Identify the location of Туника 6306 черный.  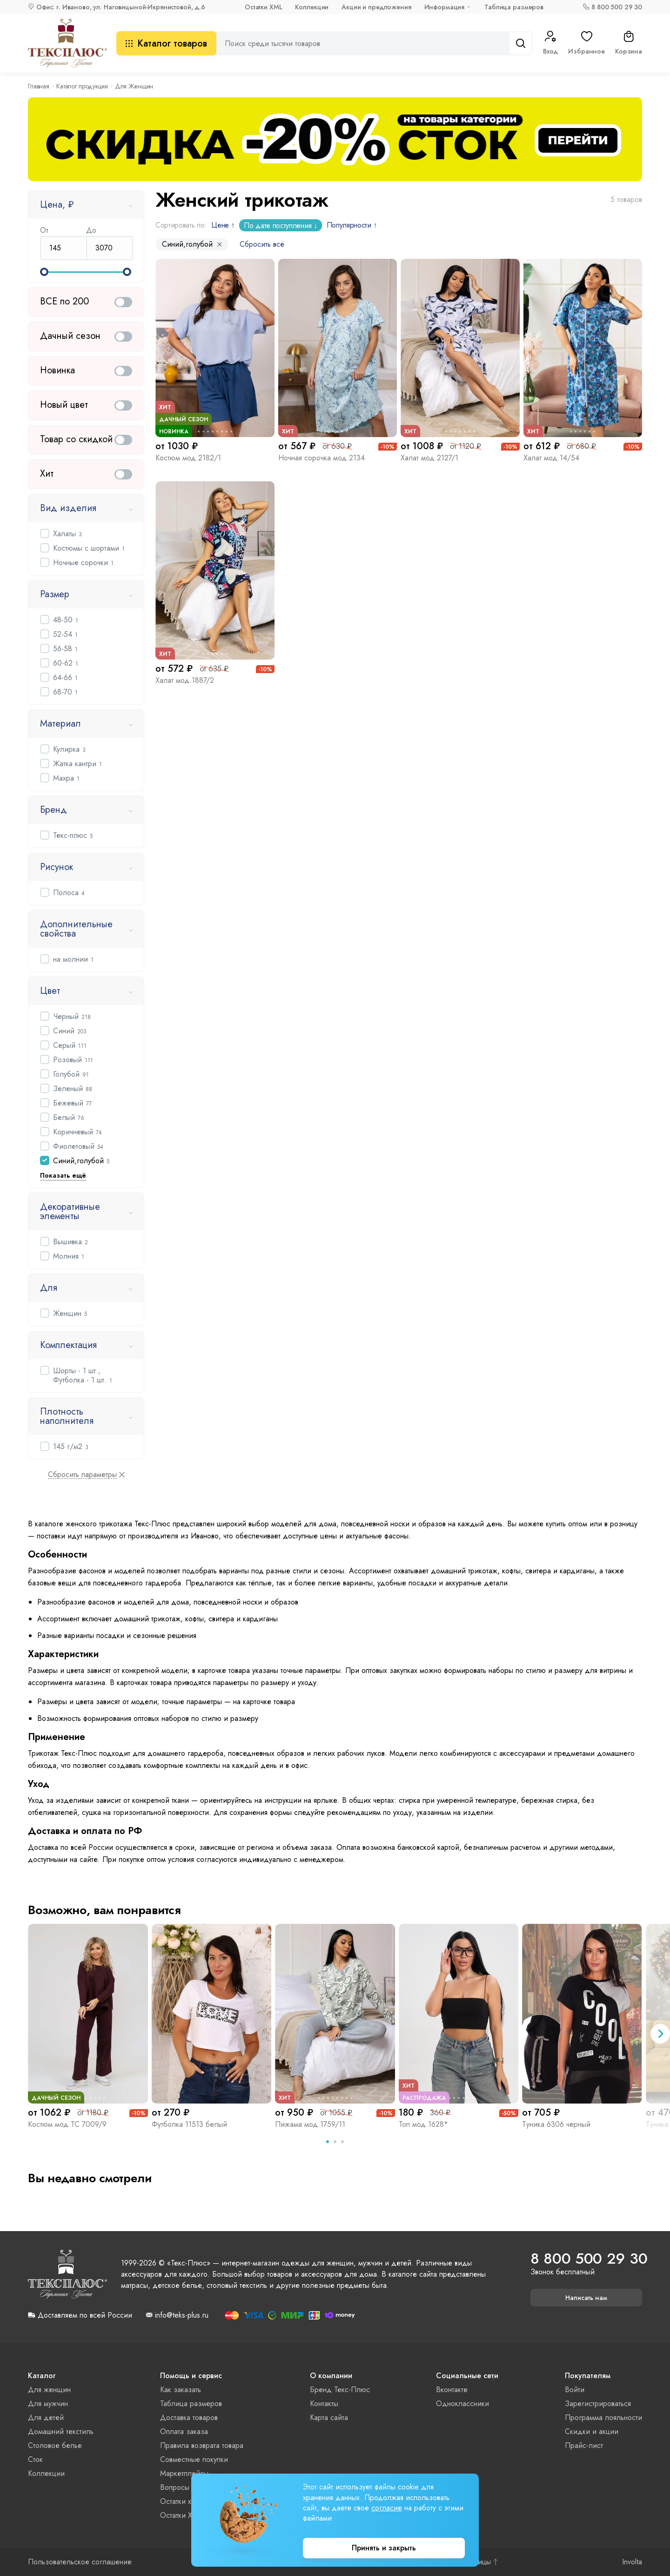
(556, 2124).